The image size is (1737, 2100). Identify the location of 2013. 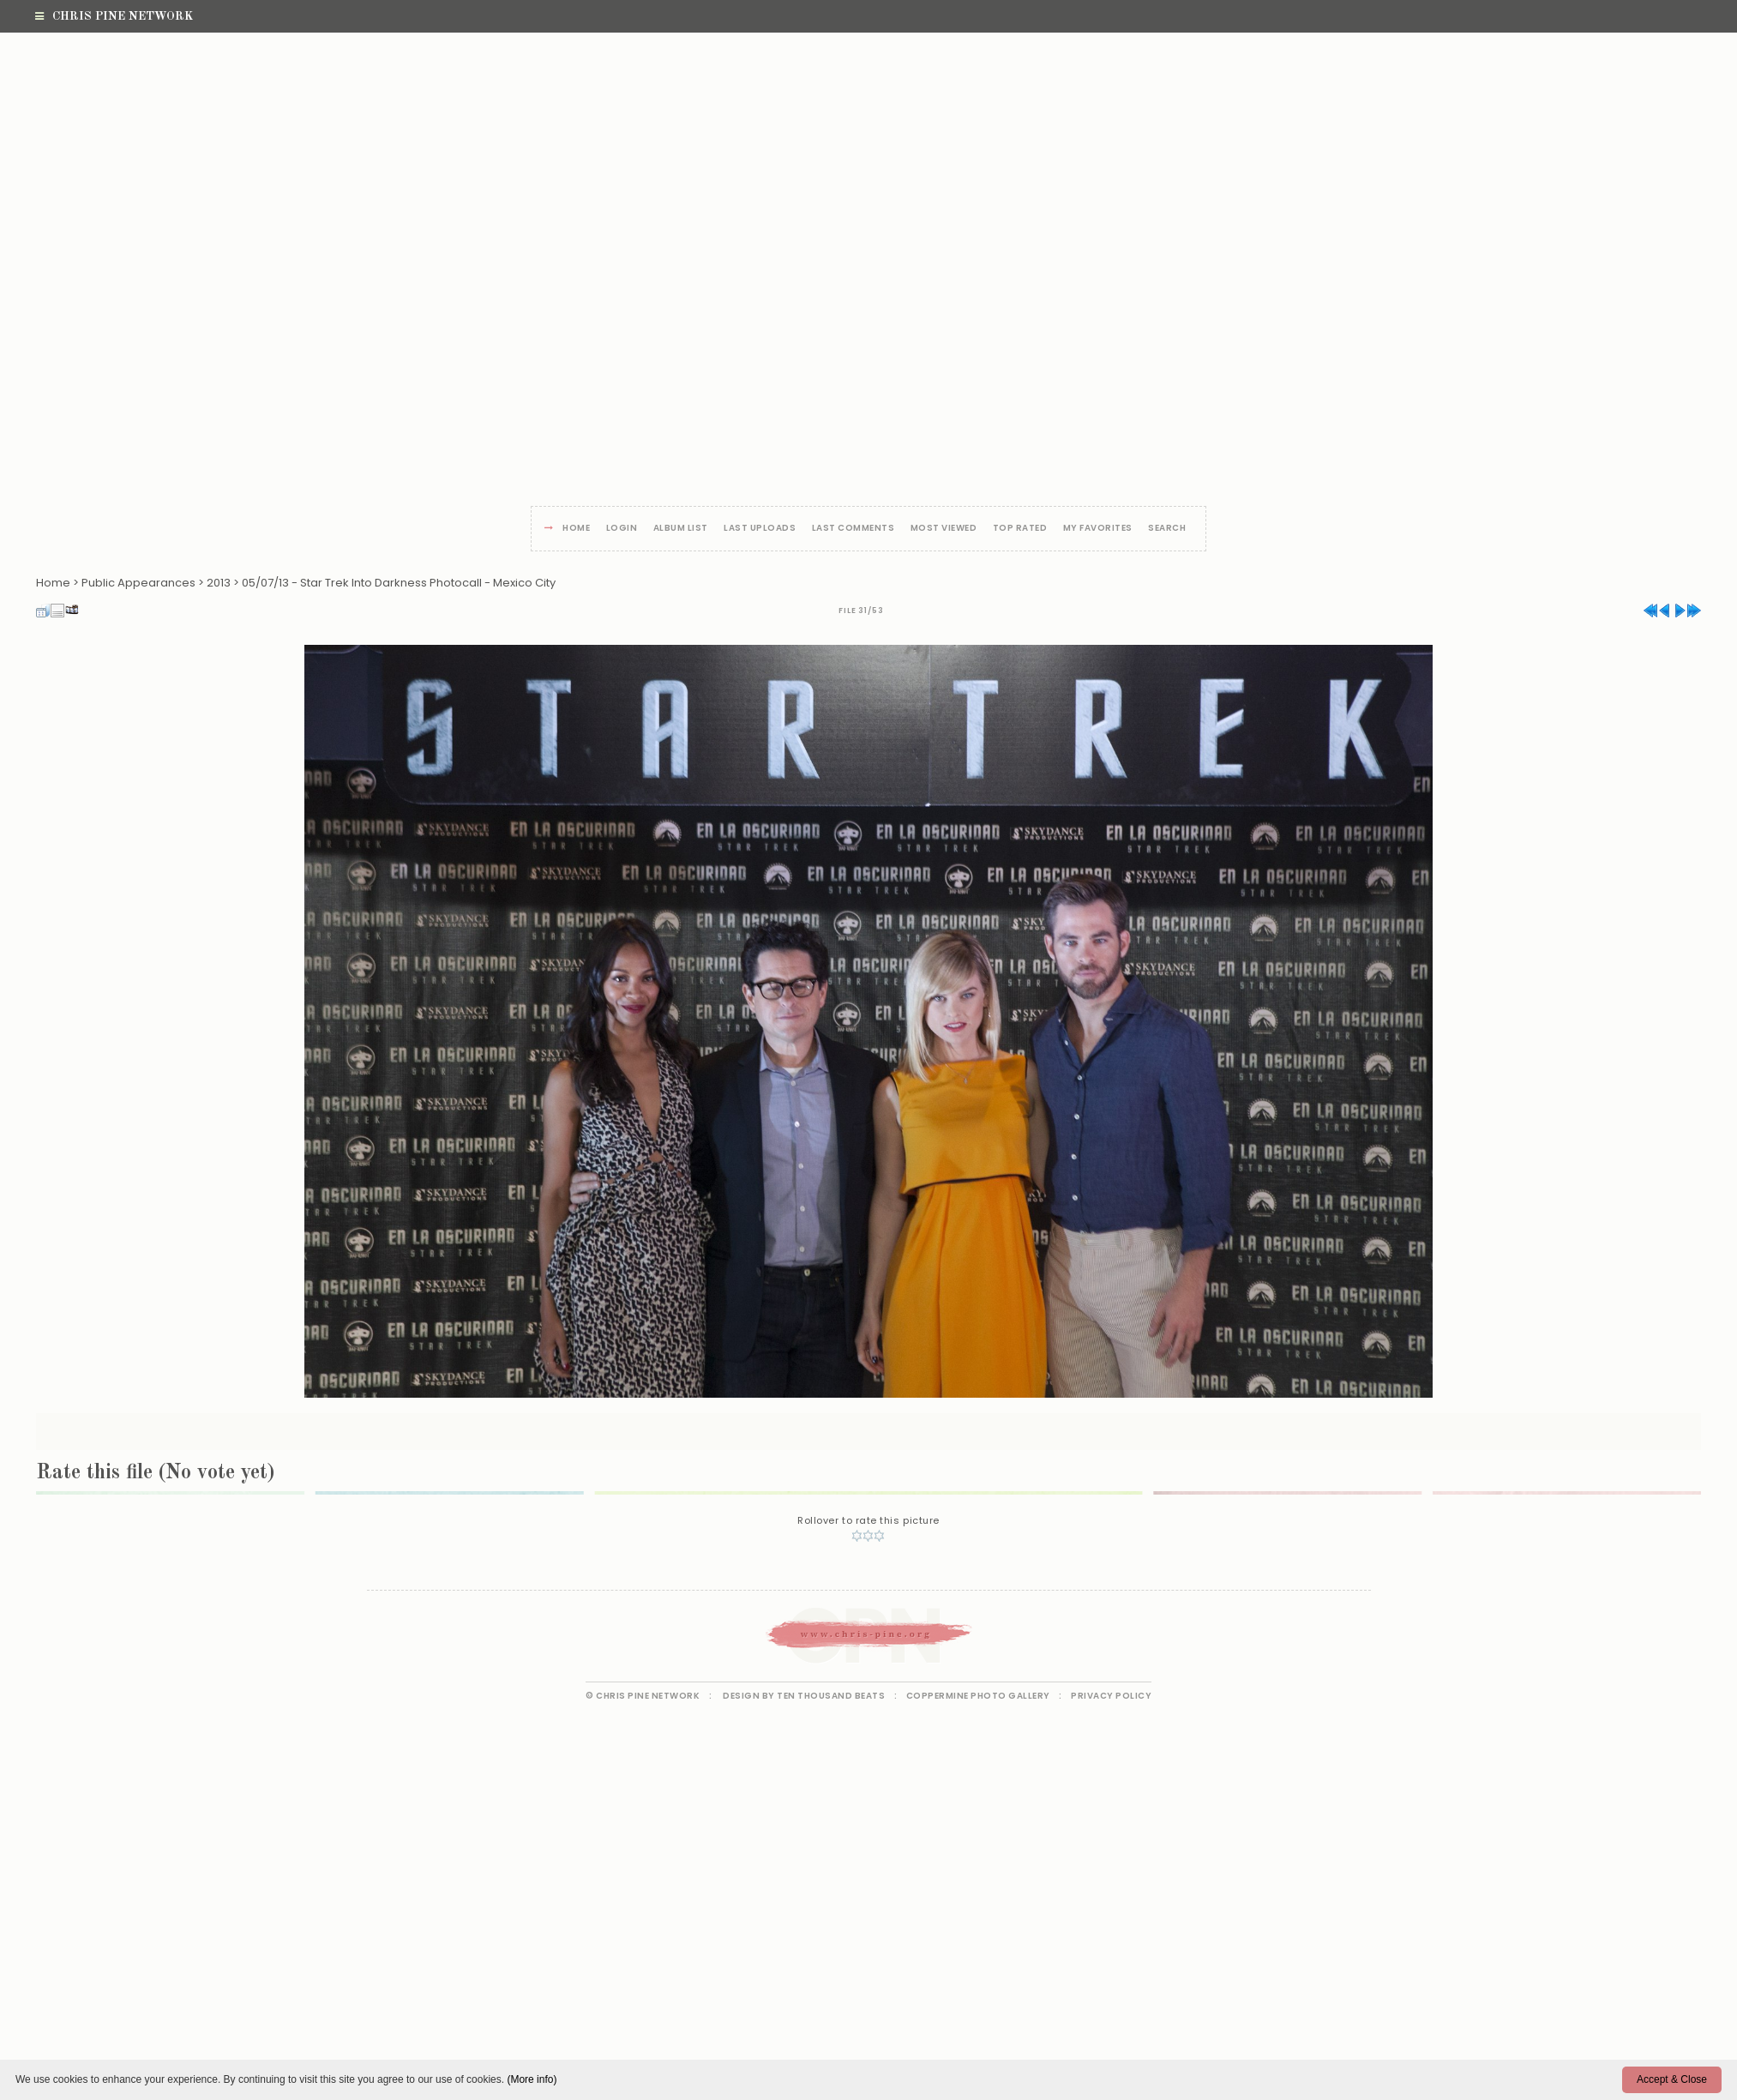
(219, 583).